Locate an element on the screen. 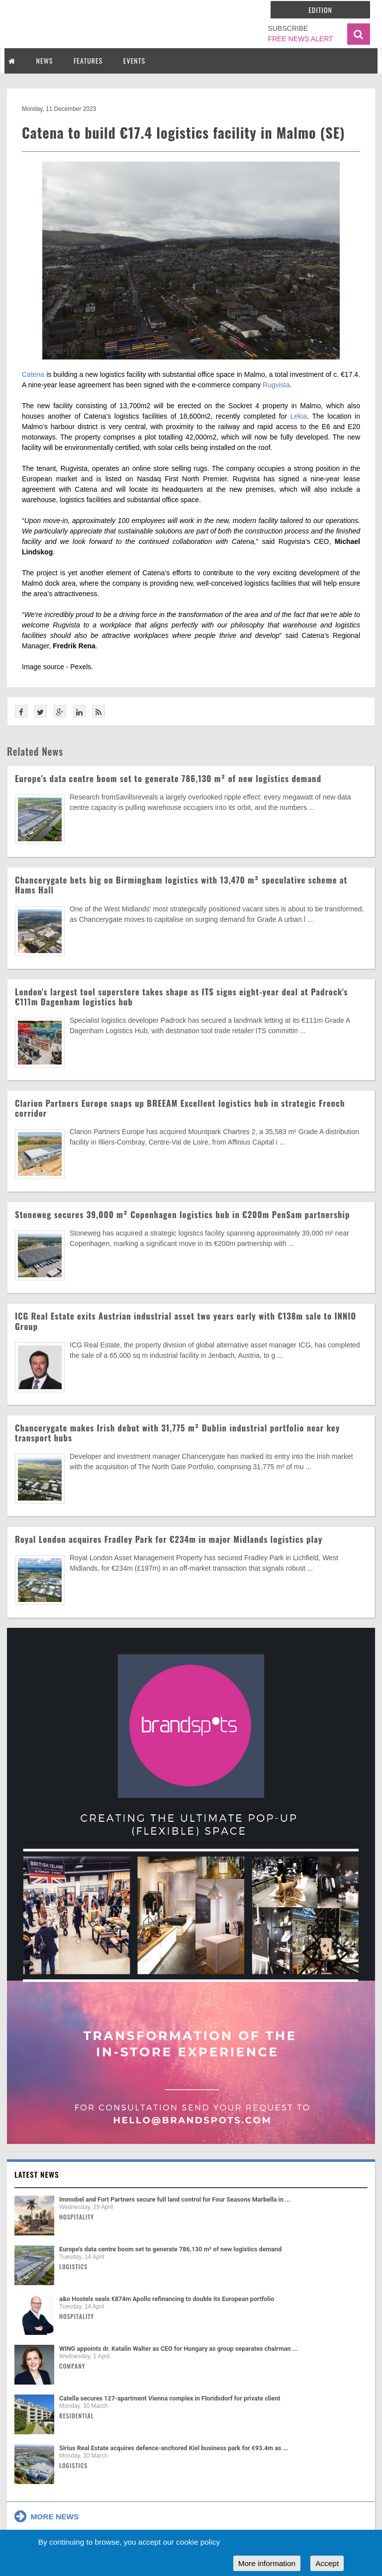 Image resolution: width=382 pixels, height=2576 pixels. London's largest tool superstore takes shape as ITS signs eight-year deal at Padrock's €111m Dagenham logistics hub is located at coordinates (181, 996).